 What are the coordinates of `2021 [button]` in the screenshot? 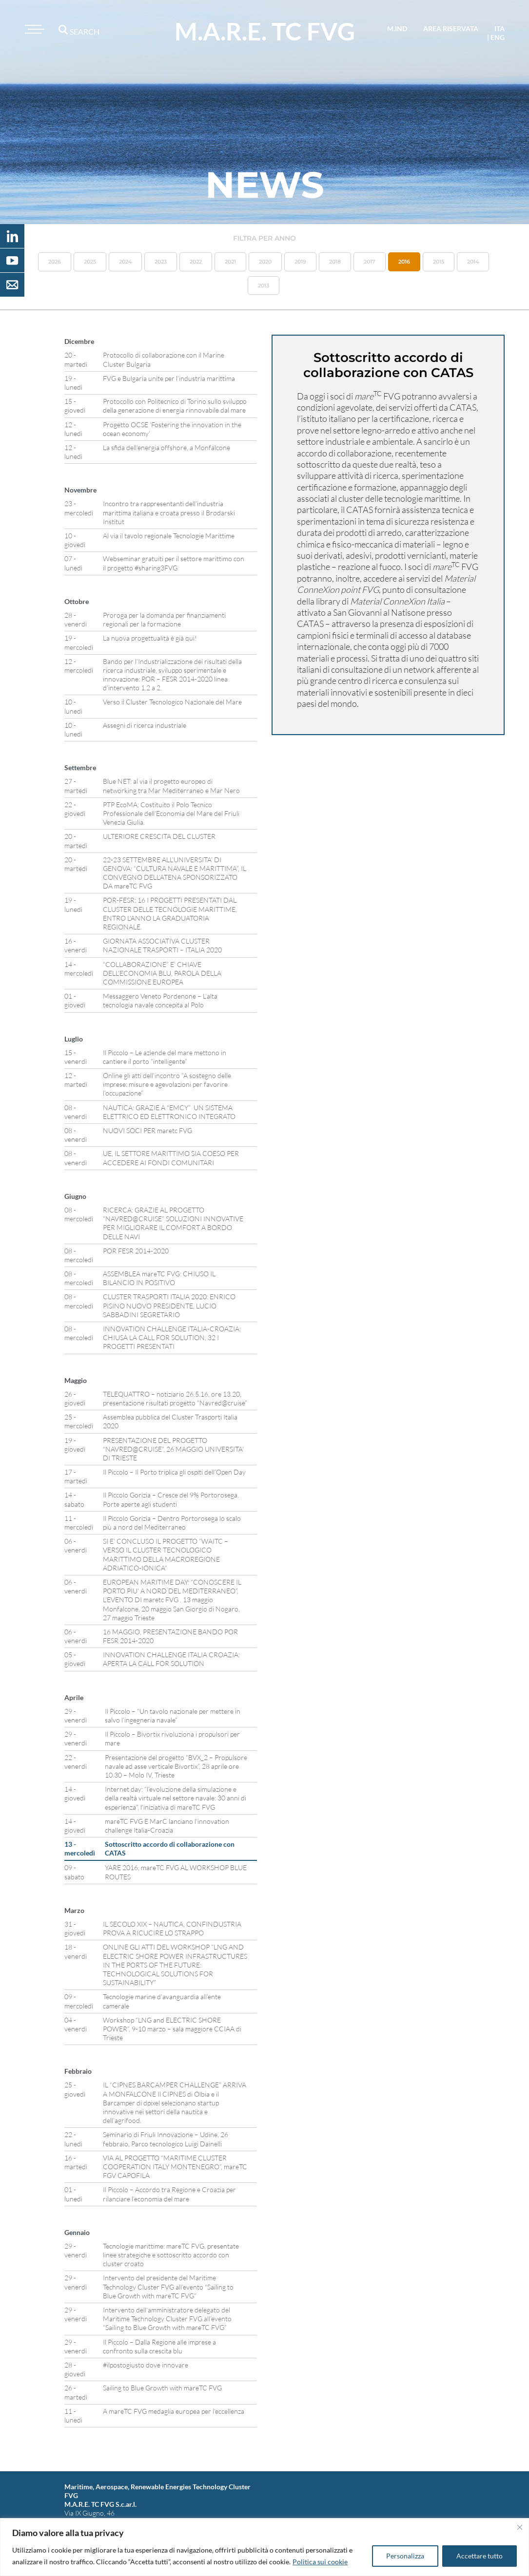 It's located at (230, 261).